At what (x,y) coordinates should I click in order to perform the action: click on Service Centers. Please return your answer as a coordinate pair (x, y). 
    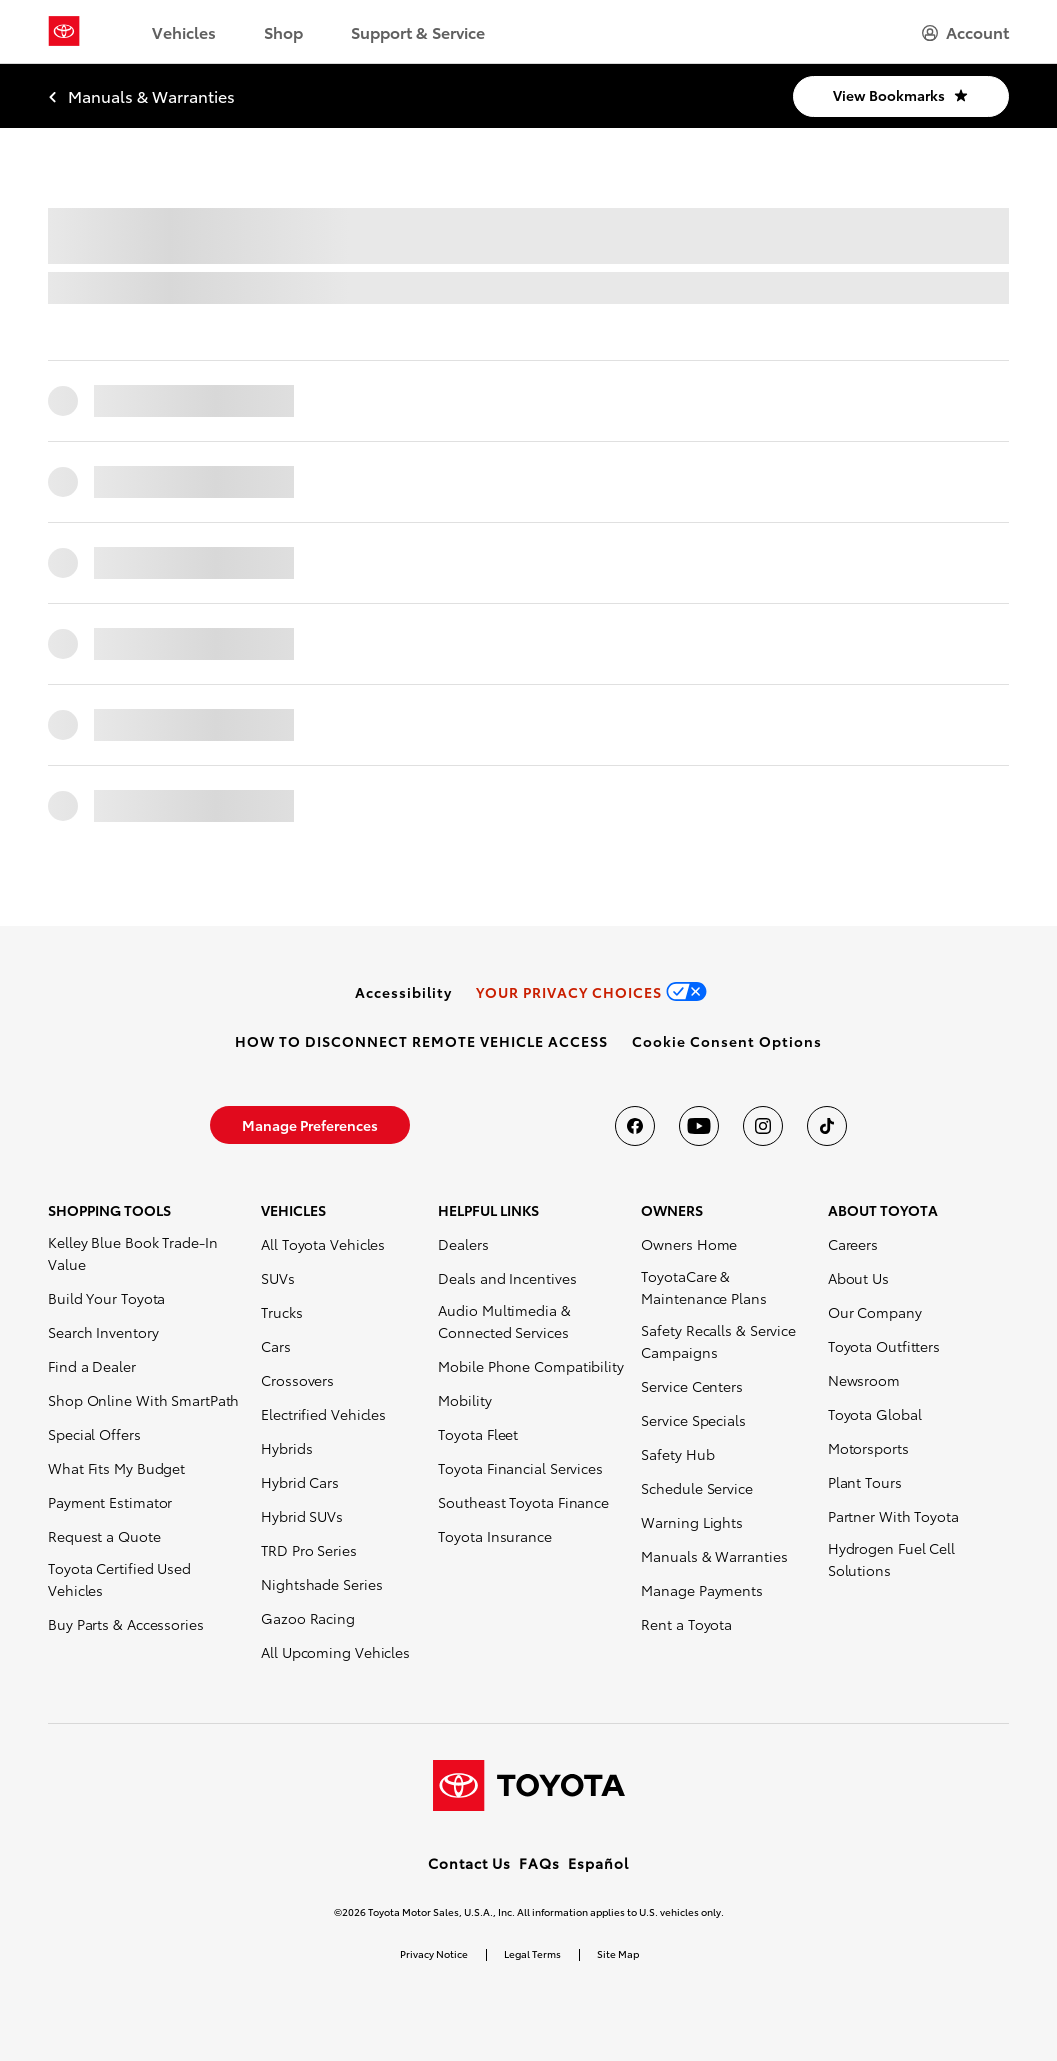
    Looking at the image, I should click on (692, 1386).